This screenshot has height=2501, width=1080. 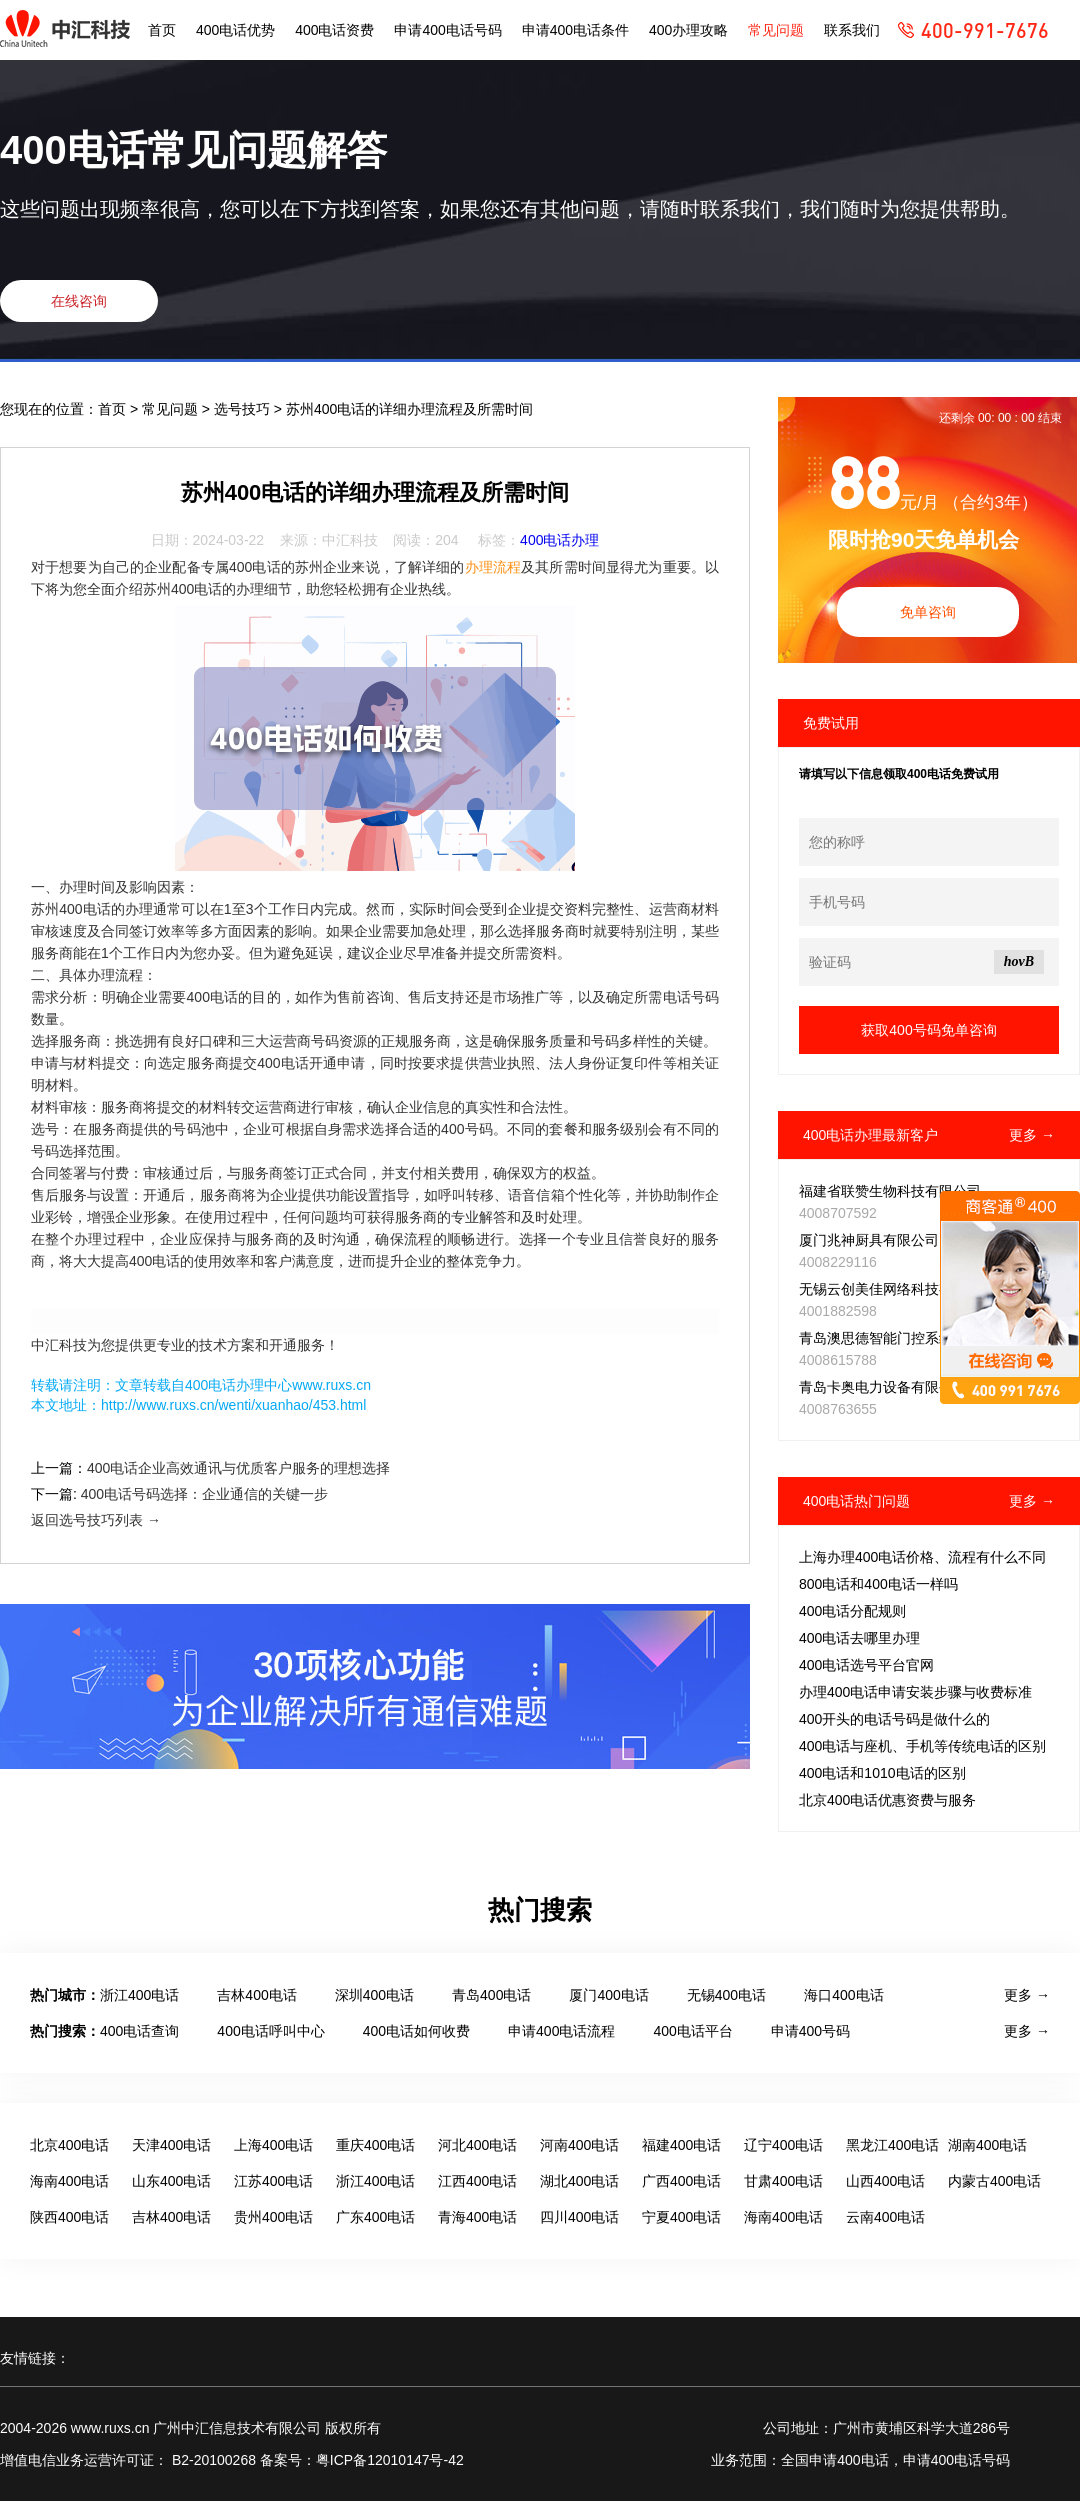 What do you see at coordinates (233, 1405) in the screenshot?
I see `http://www.ruxs.cn/wenti/xuanhao/453.html` at bounding box center [233, 1405].